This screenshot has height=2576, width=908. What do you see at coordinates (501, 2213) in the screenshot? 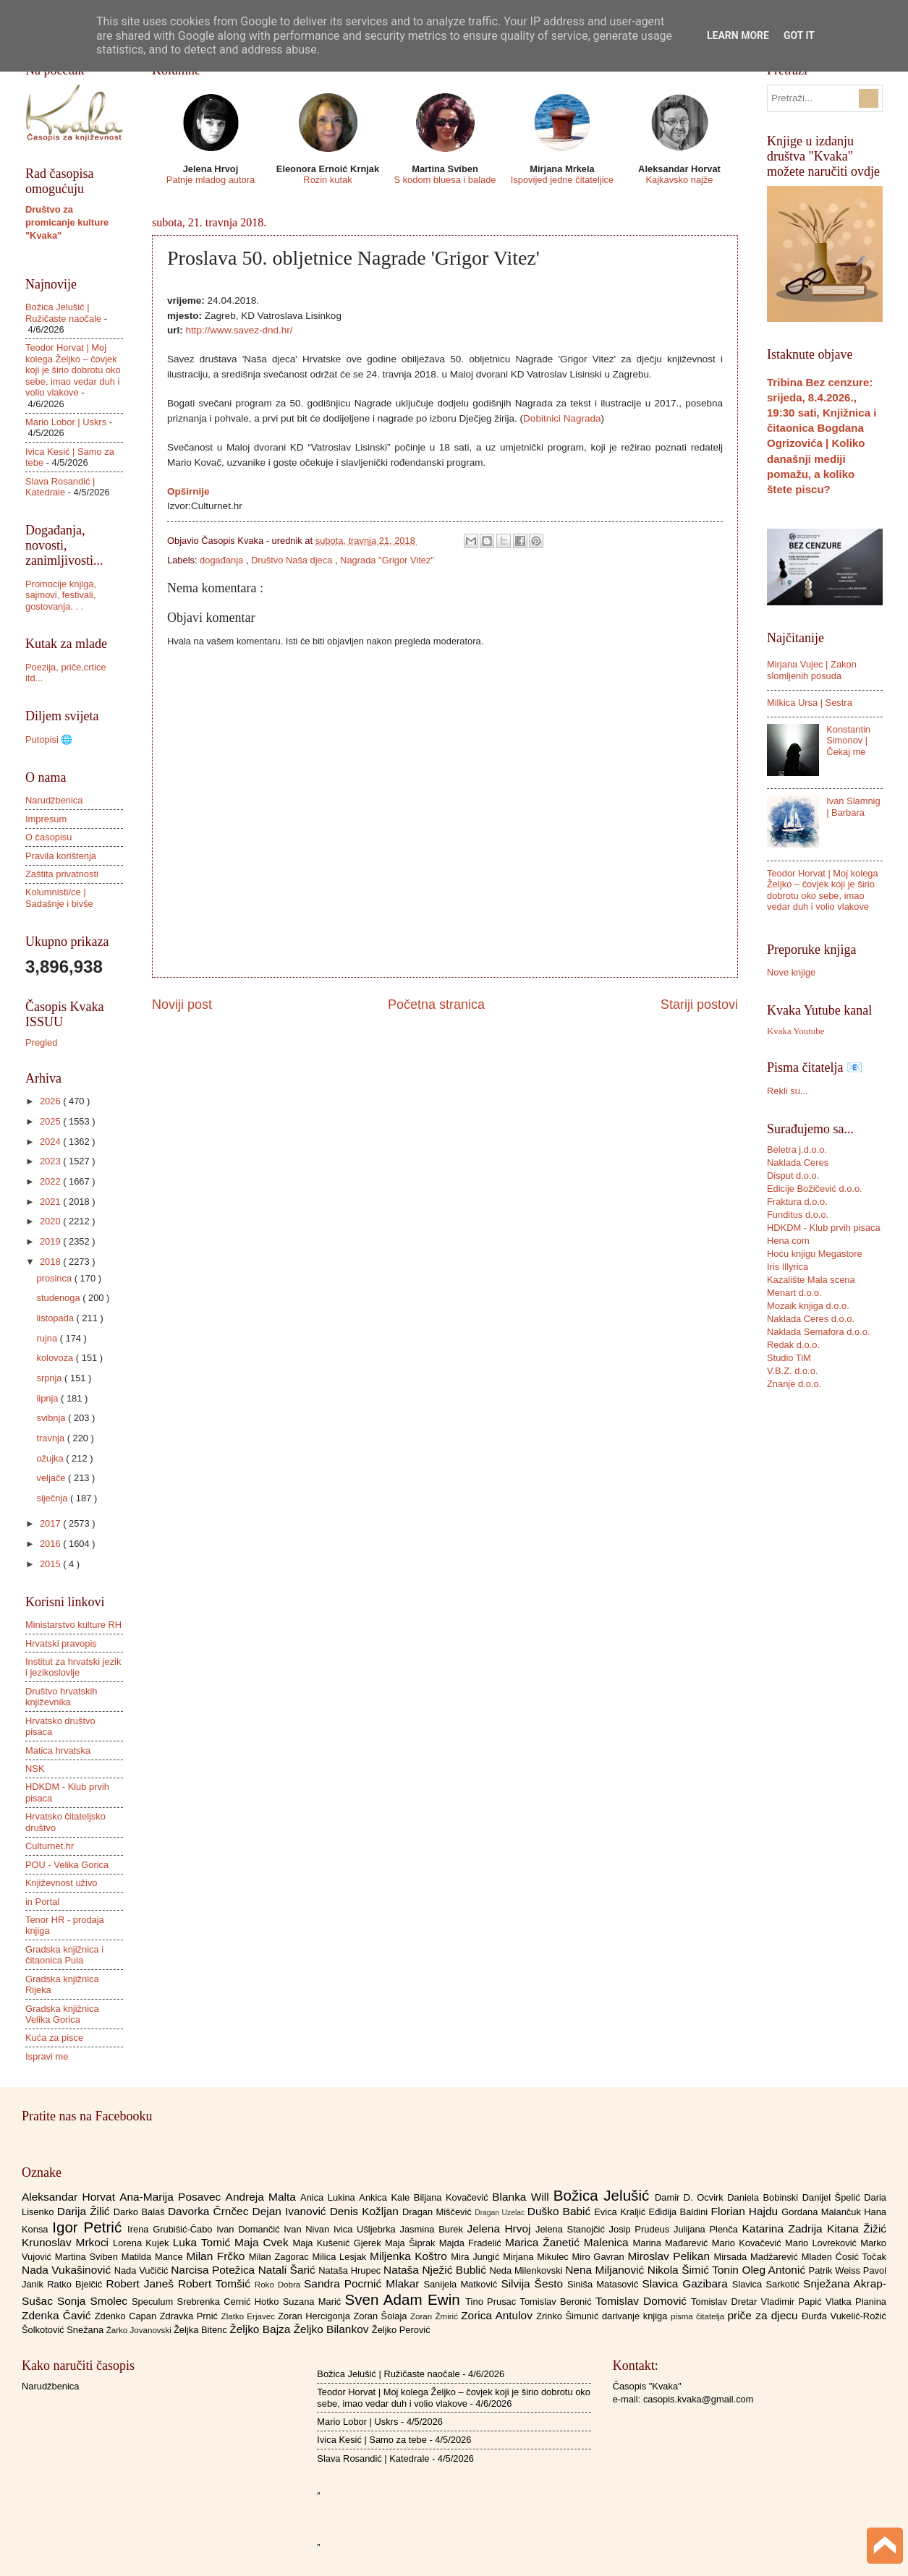
I see `Dragan Uzelac` at bounding box center [501, 2213].